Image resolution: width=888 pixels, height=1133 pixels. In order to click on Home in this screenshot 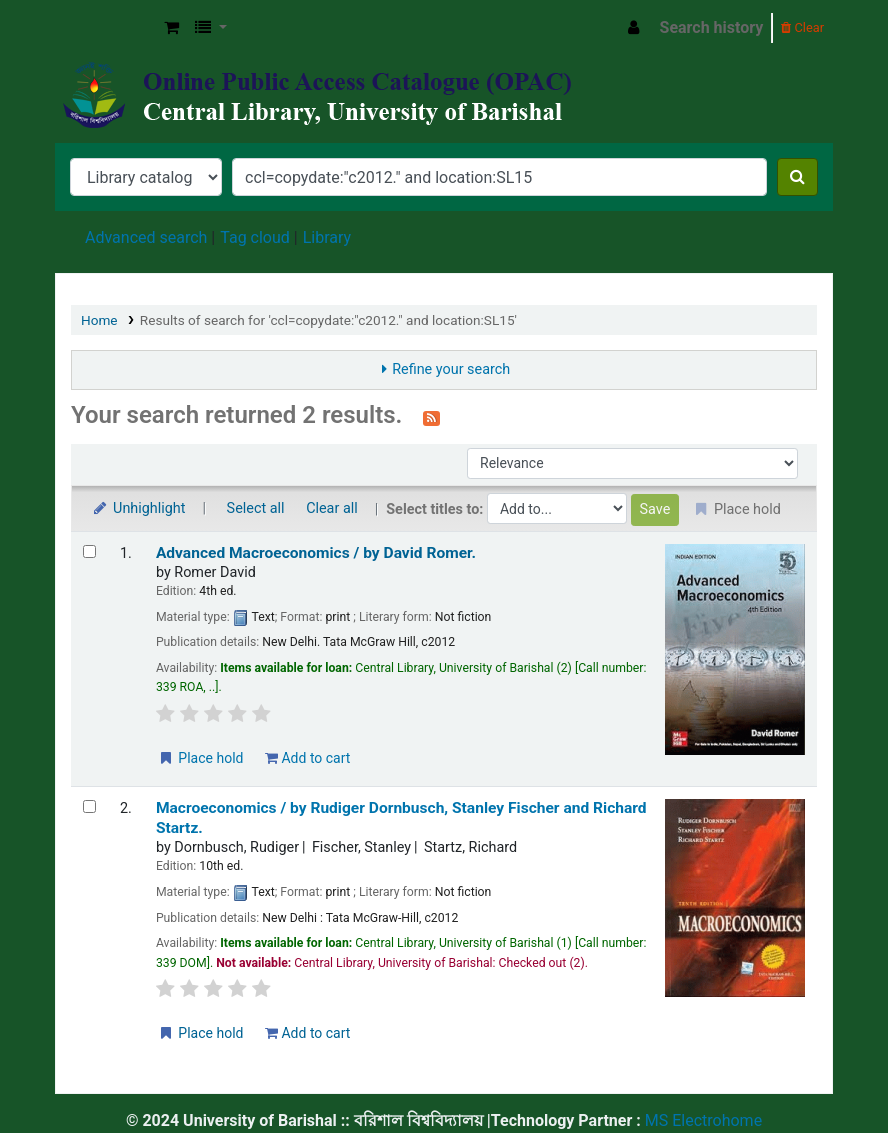, I will do `click(99, 320)`.